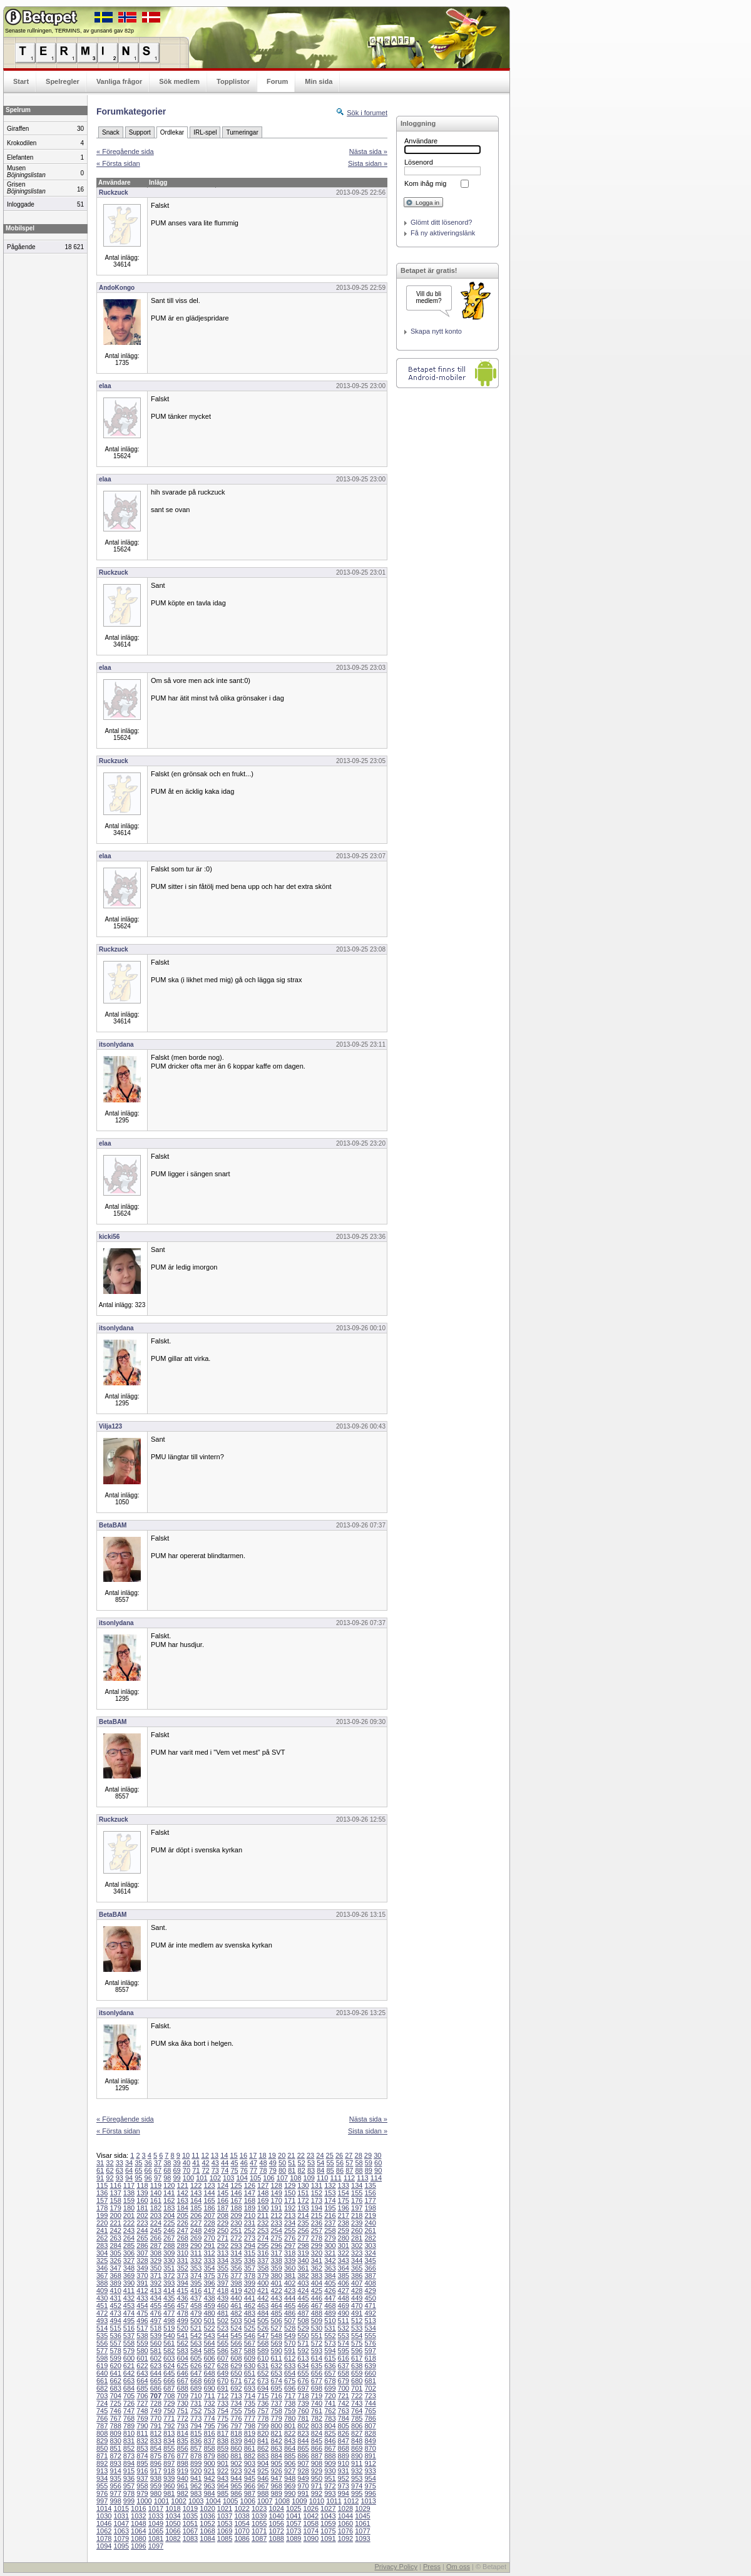 This screenshot has height=2576, width=751. What do you see at coordinates (249, 2298) in the screenshot?
I see `441` at bounding box center [249, 2298].